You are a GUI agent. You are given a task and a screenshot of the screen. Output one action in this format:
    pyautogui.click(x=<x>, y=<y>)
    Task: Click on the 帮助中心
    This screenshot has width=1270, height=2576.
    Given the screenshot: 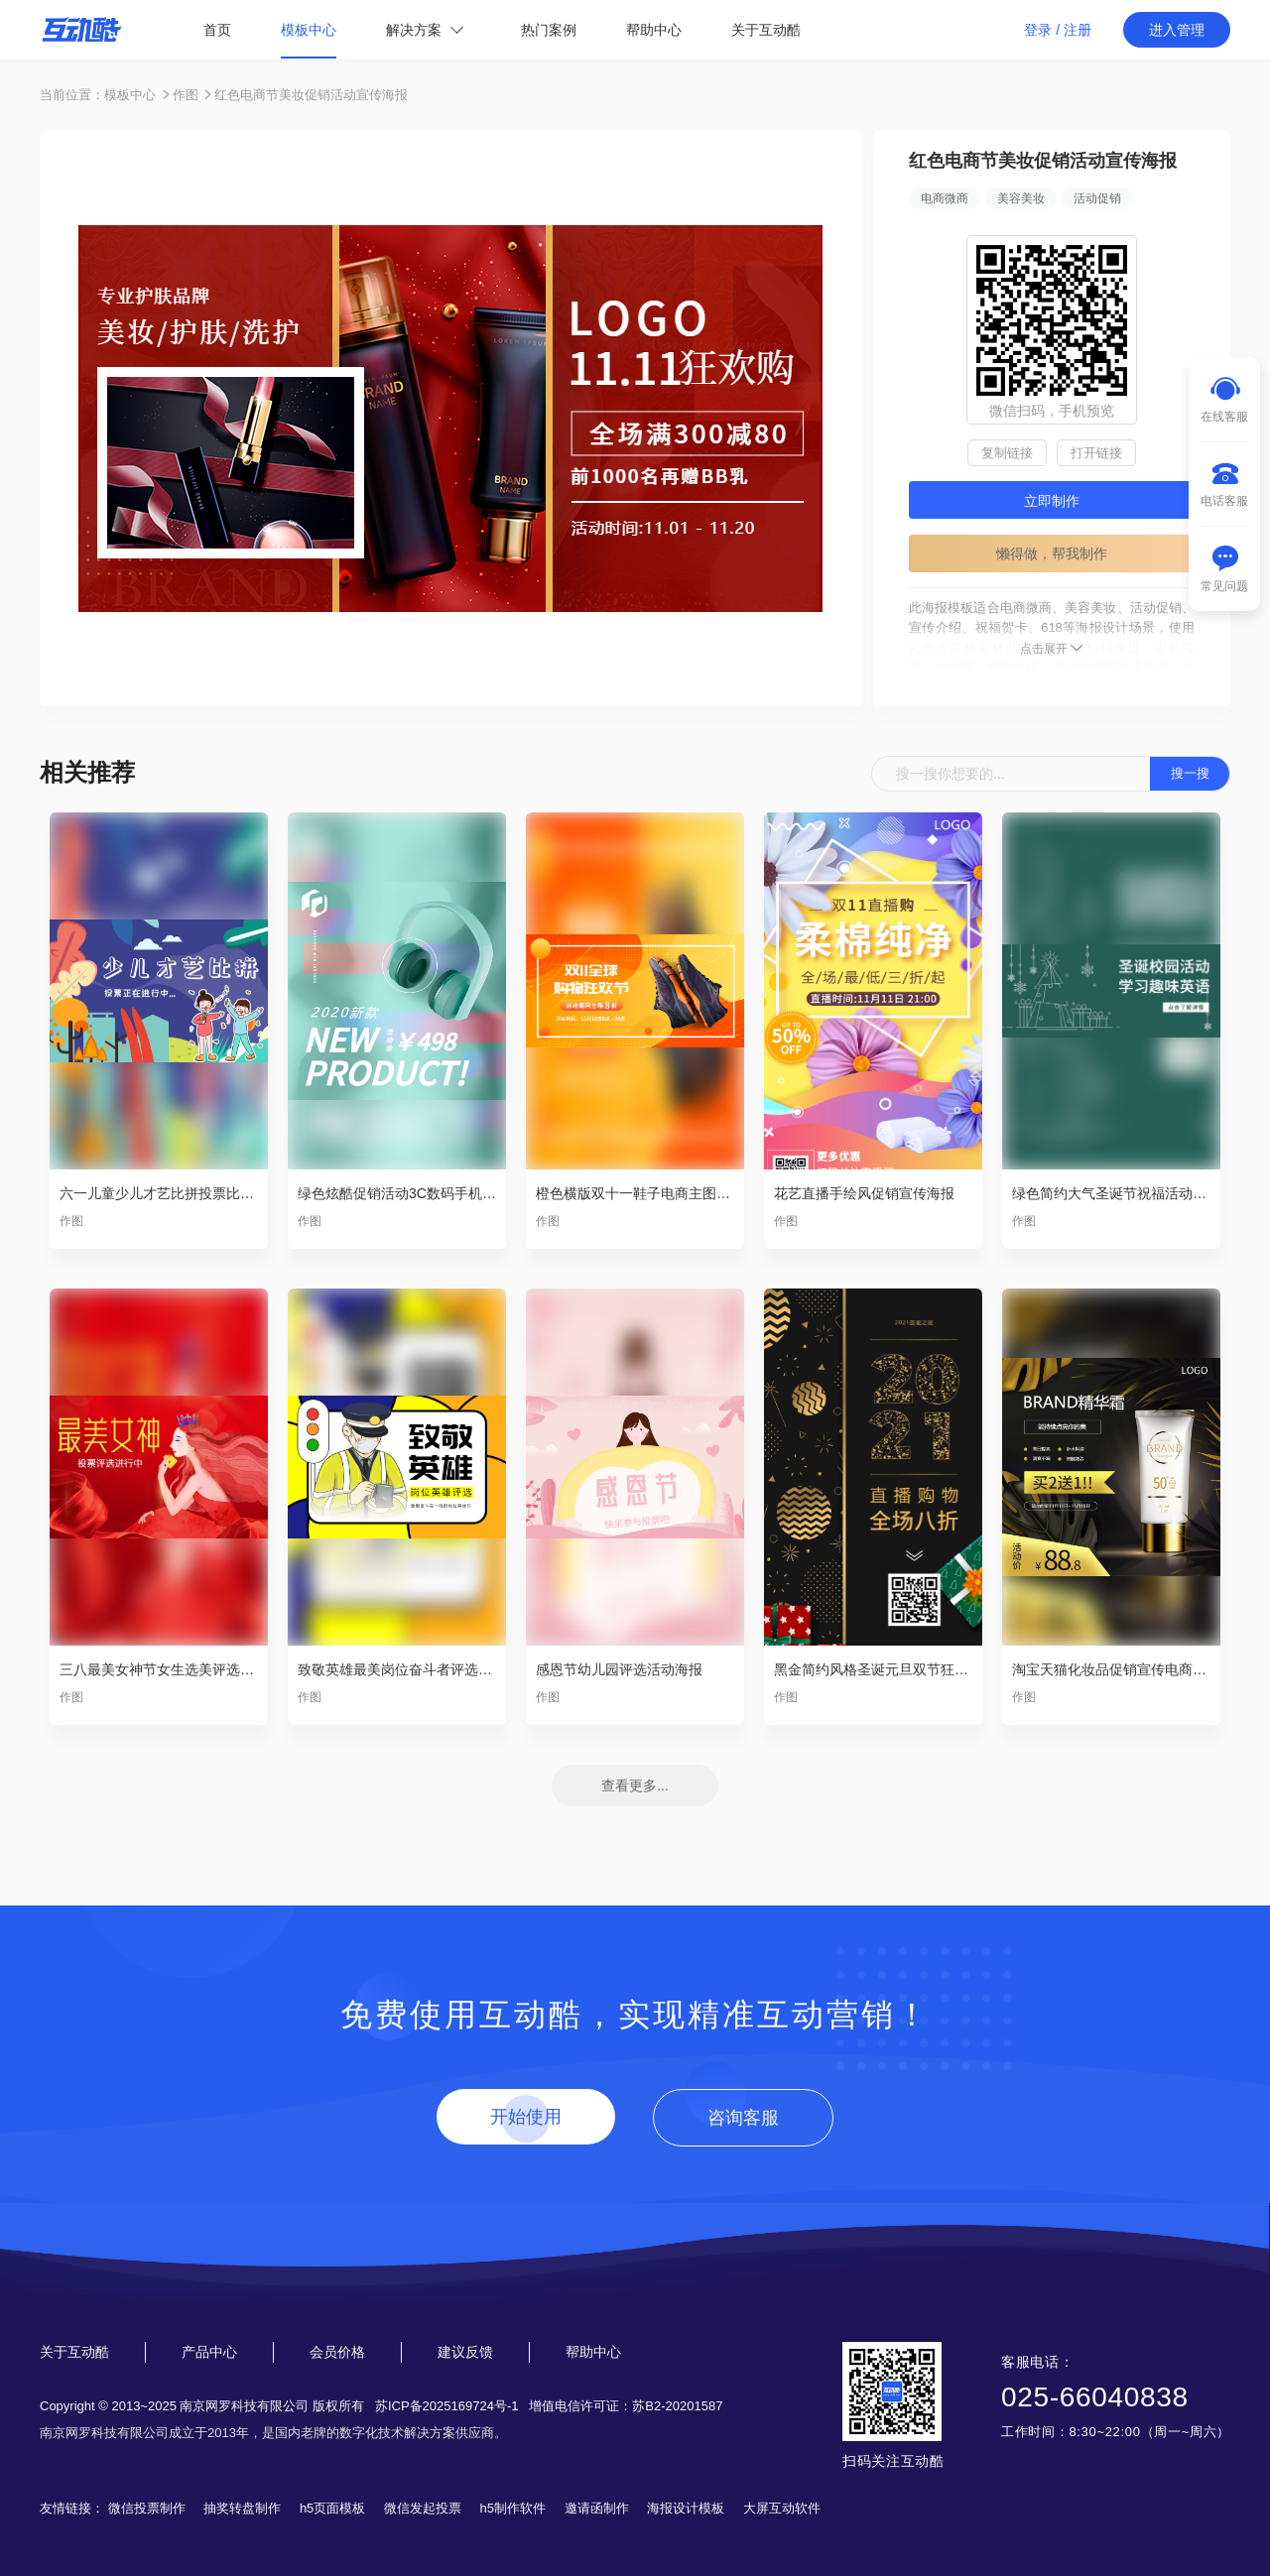 What is the action you would take?
    pyautogui.click(x=654, y=30)
    